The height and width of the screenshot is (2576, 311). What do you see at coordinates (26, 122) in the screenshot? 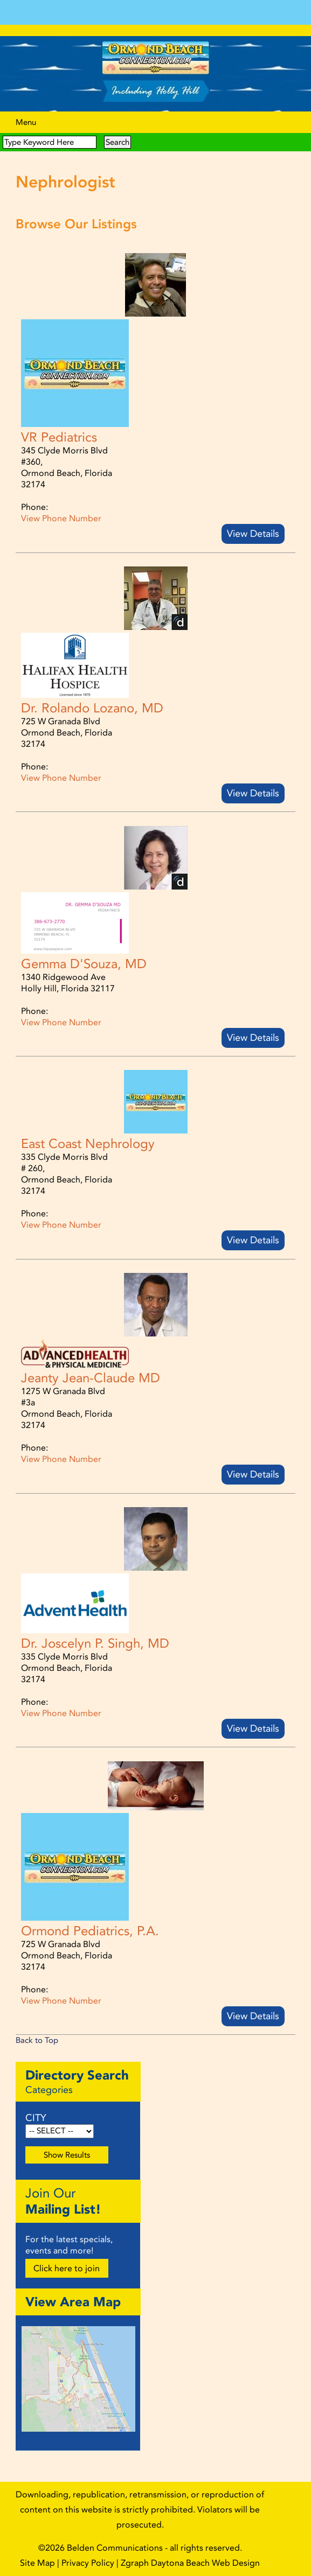
I see `Menu` at bounding box center [26, 122].